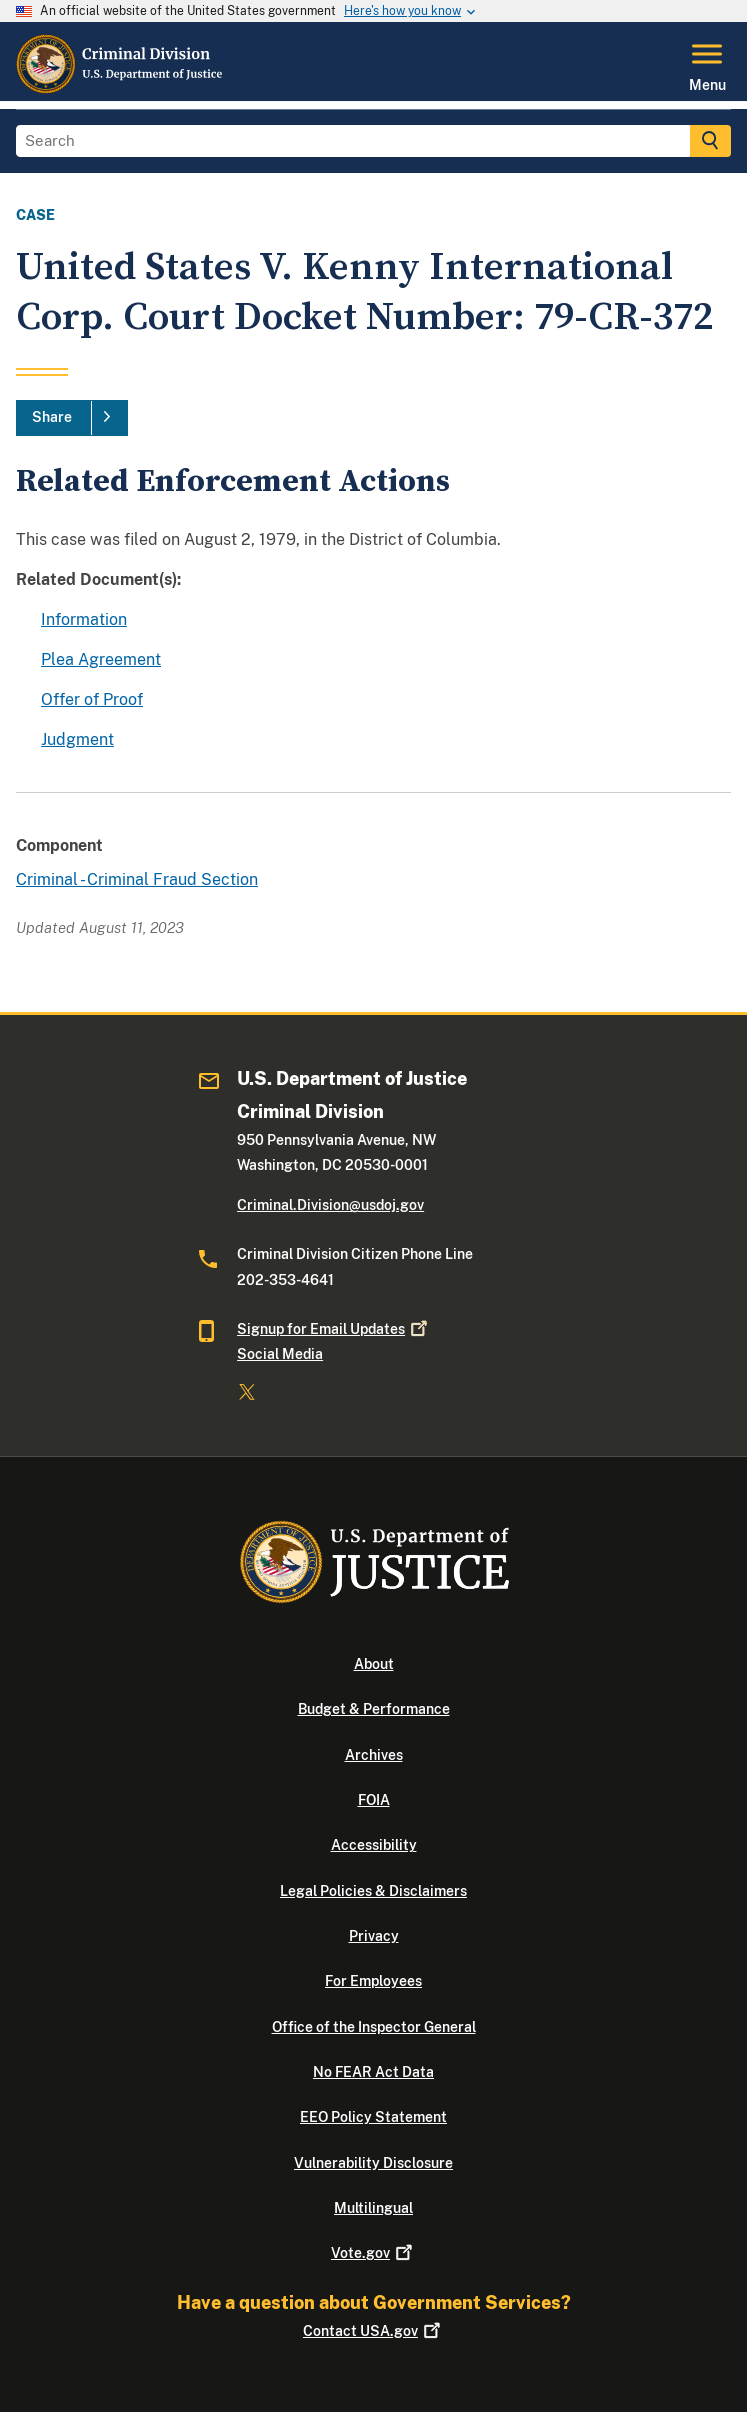 The image size is (747, 2412). Describe the element at coordinates (137, 879) in the screenshot. I see `Criminal - Criminal Fraud Section` at that location.